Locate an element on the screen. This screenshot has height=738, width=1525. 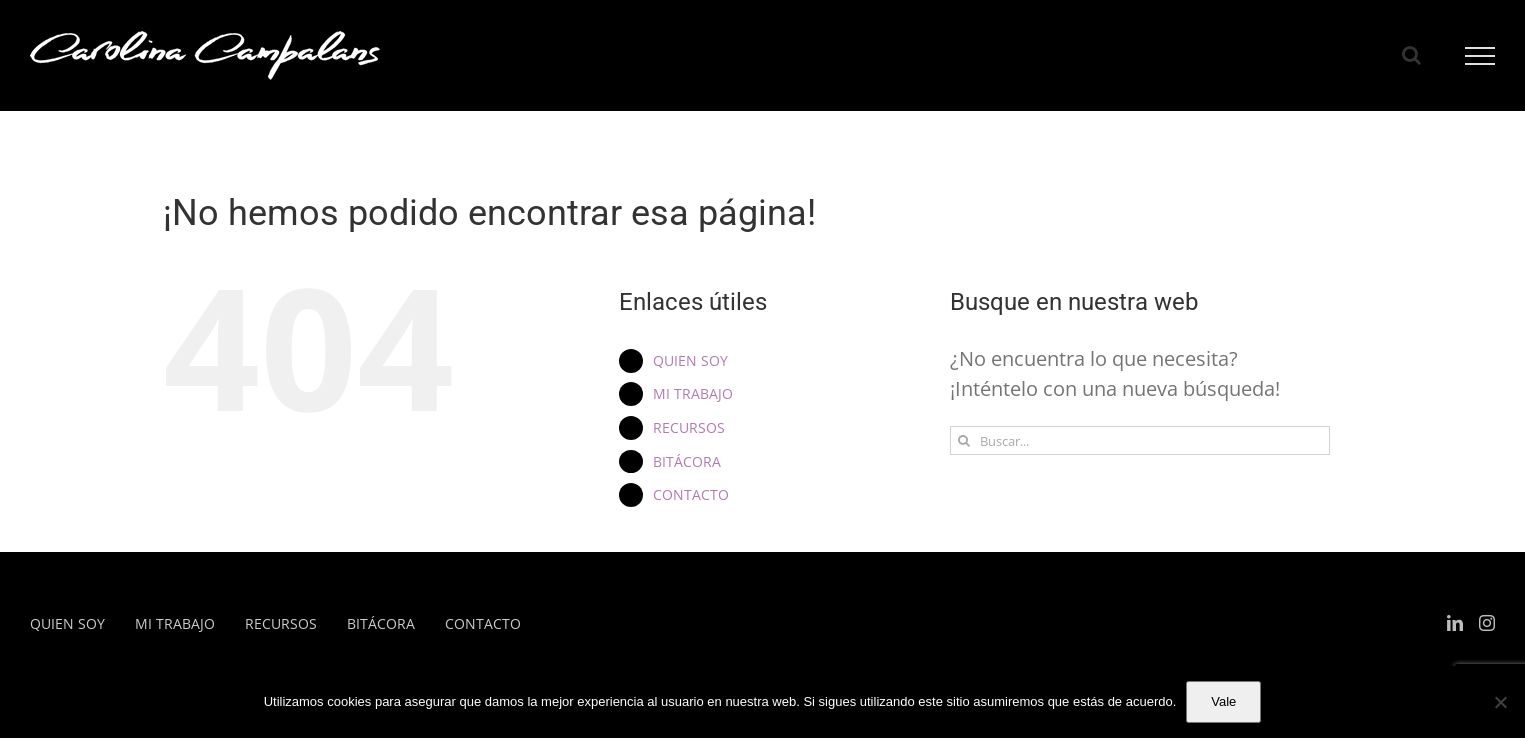
RECURSOS is located at coordinates (689, 427).